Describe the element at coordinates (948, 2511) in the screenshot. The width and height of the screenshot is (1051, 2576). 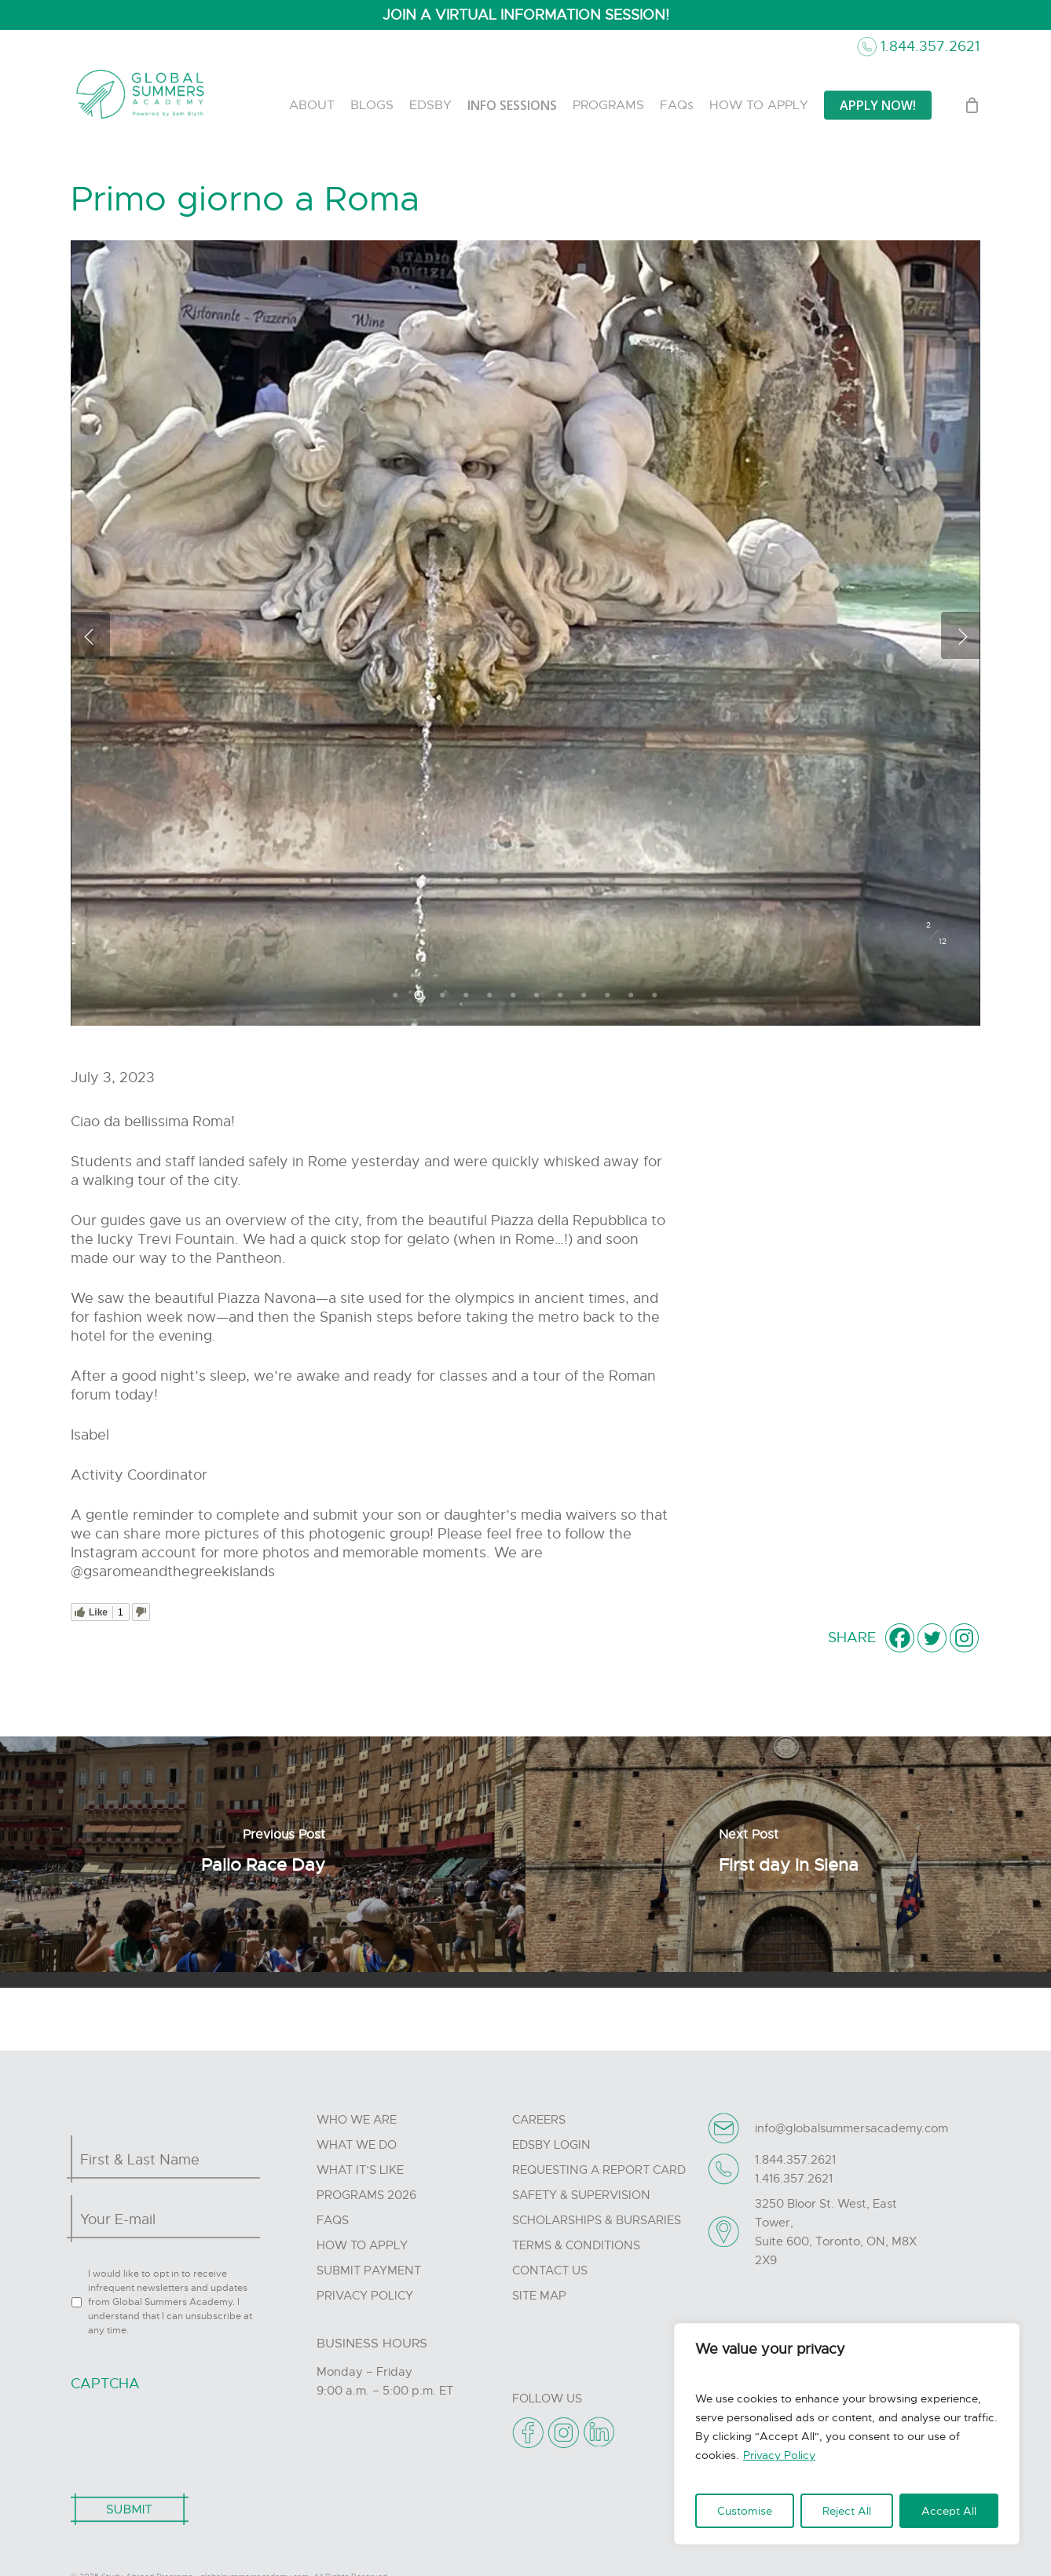
I see `Accept All` at that location.